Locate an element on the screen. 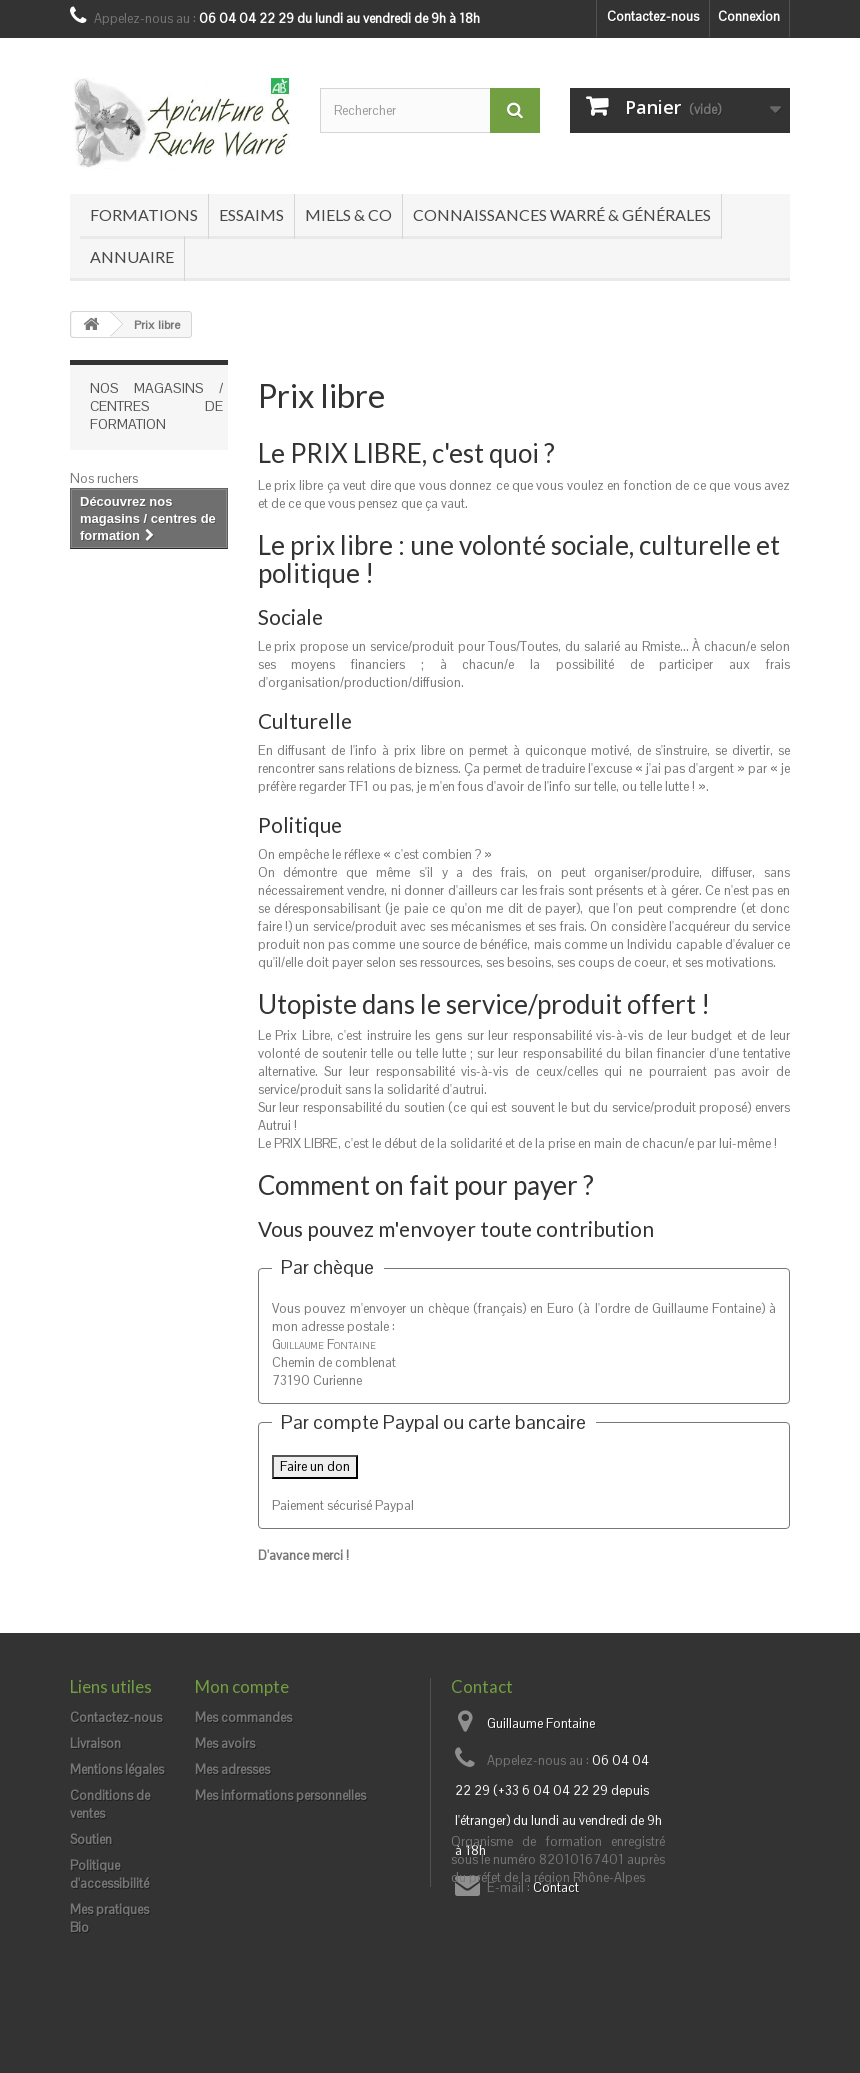 The width and height of the screenshot is (860, 2073). Contactez-nous is located at coordinates (653, 16).